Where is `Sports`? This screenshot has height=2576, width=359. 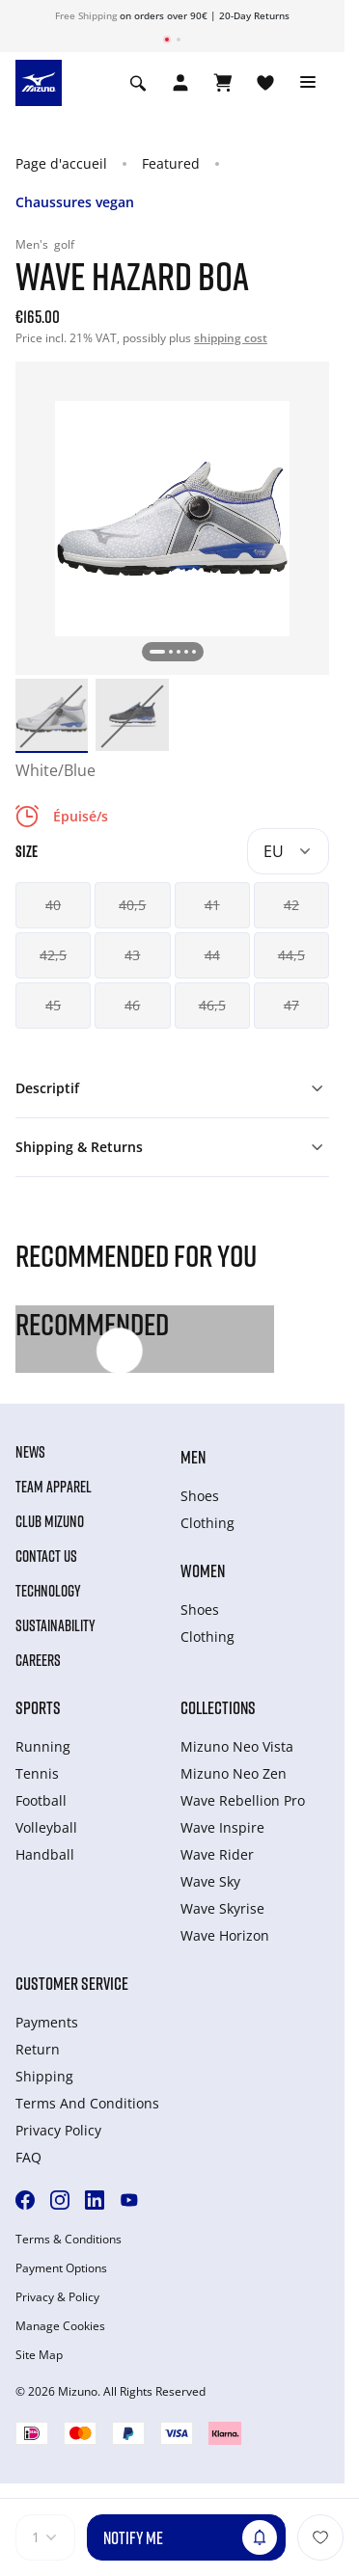 Sports is located at coordinates (38, 1707).